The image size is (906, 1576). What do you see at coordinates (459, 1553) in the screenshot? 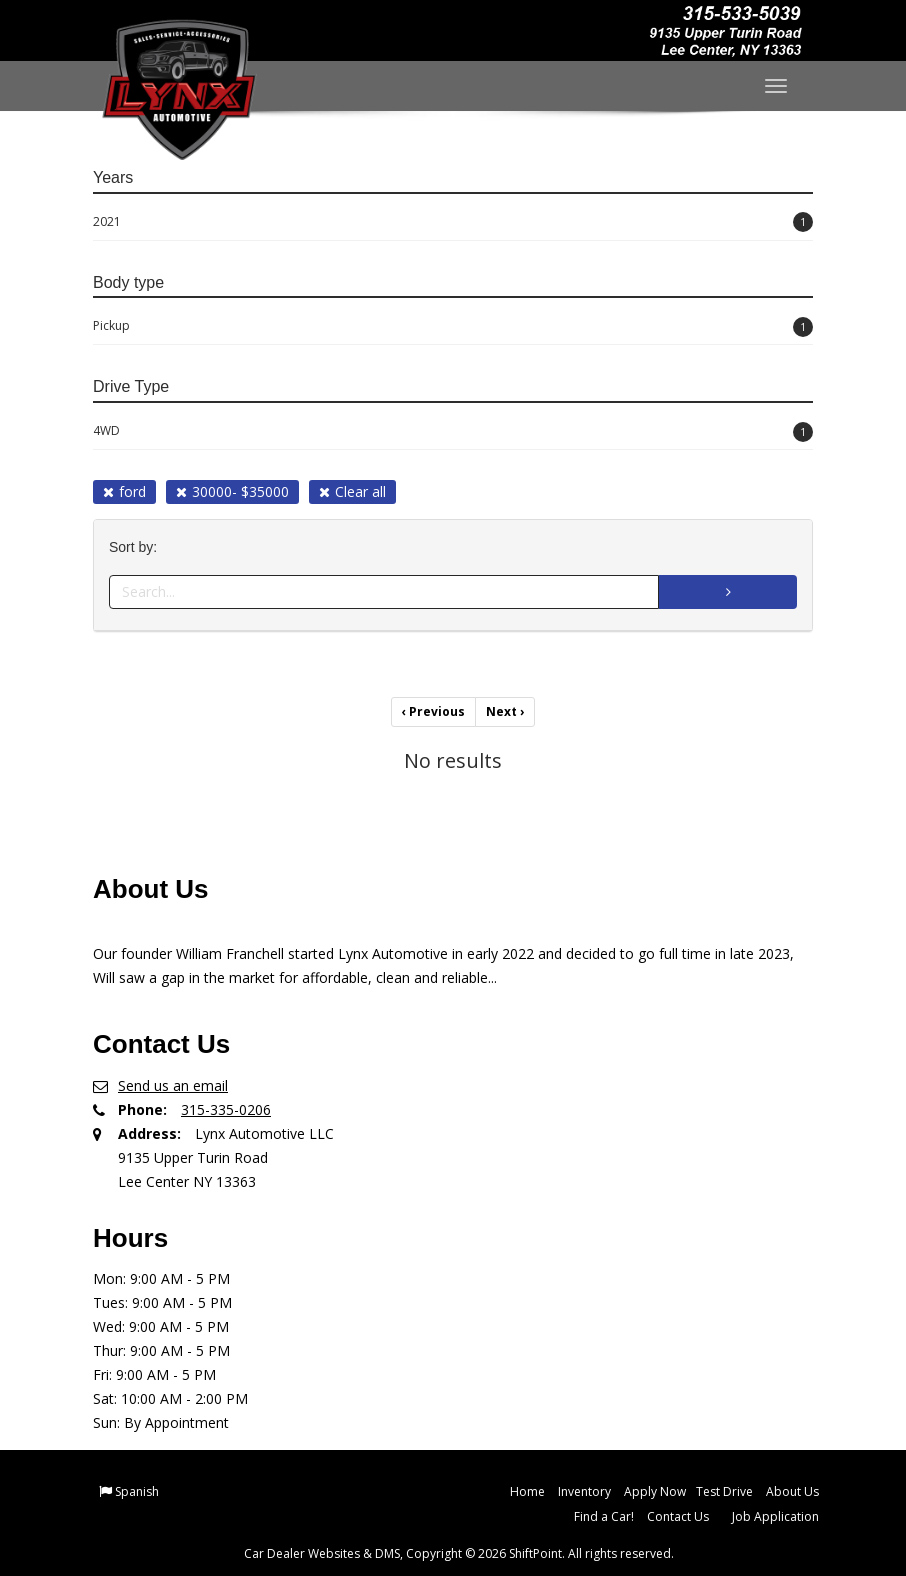
I see `Car Dealer Websites & DMS, Copyright © 2026 ShiftPoint. All rights reserved.` at bounding box center [459, 1553].